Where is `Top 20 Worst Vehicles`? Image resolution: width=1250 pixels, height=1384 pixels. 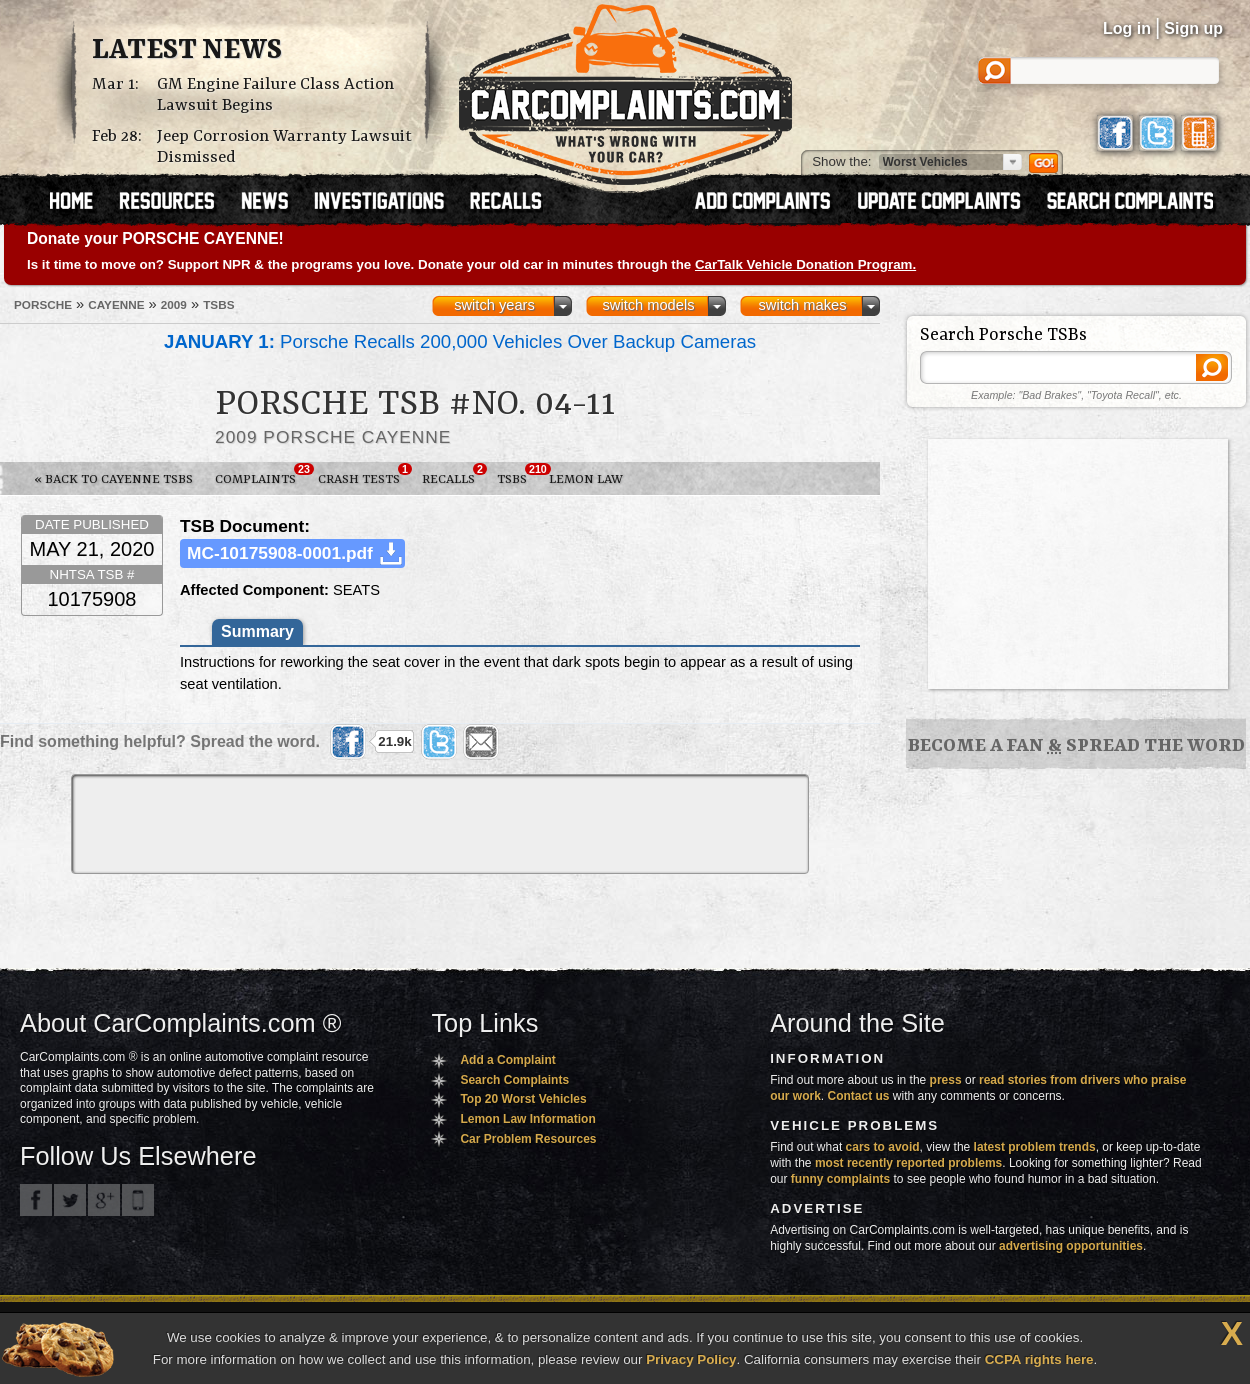 Top 20 Worst Vehicles is located at coordinates (523, 1099).